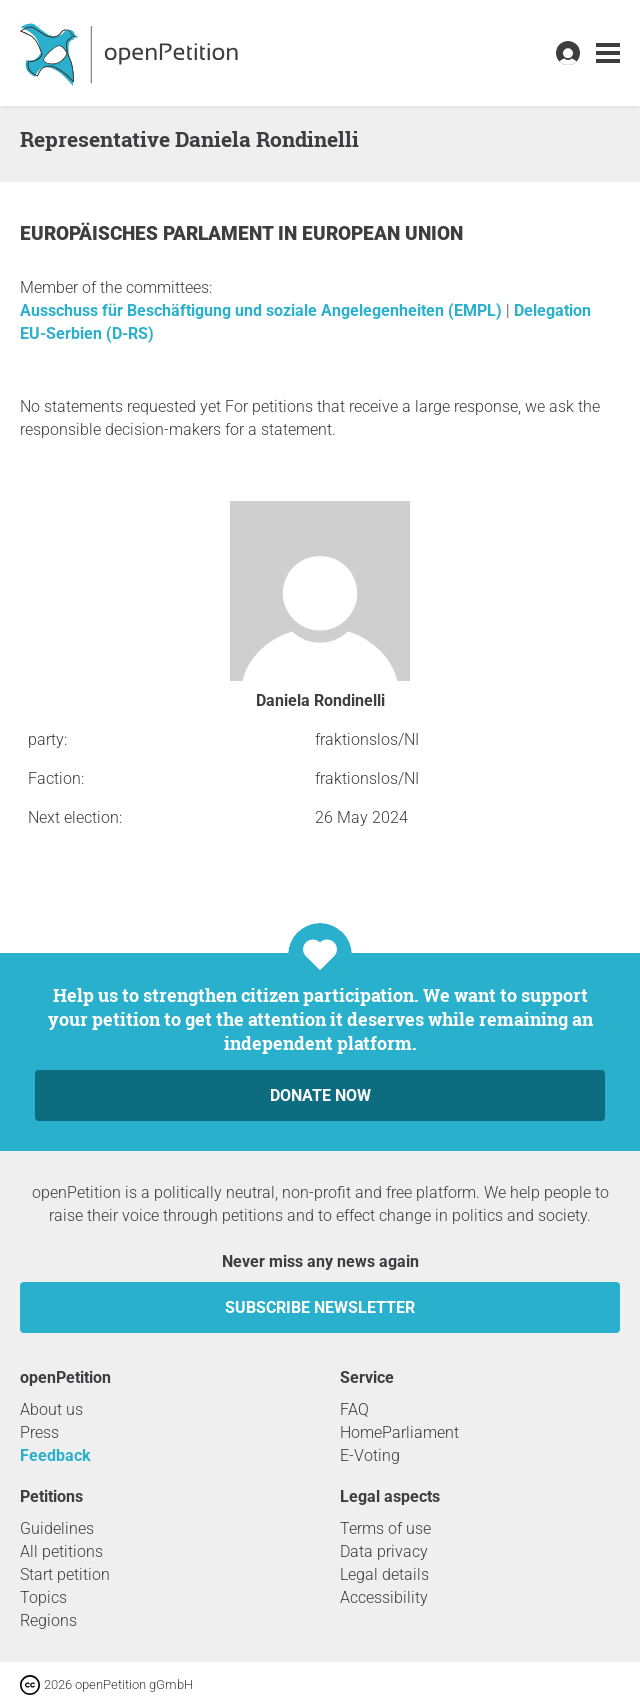 The image size is (640, 1705). Describe the element at coordinates (55, 1455) in the screenshot. I see `Feedback` at that location.